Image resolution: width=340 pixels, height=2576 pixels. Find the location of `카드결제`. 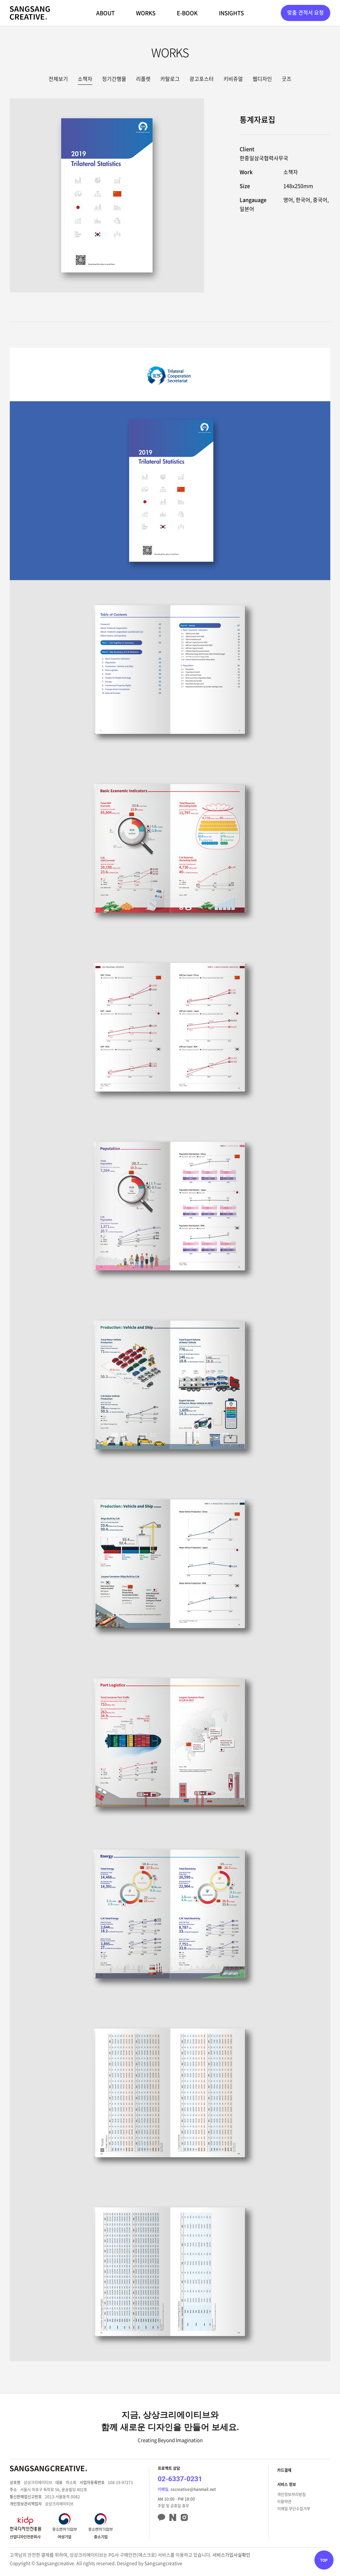

카드결제 is located at coordinates (284, 2470).